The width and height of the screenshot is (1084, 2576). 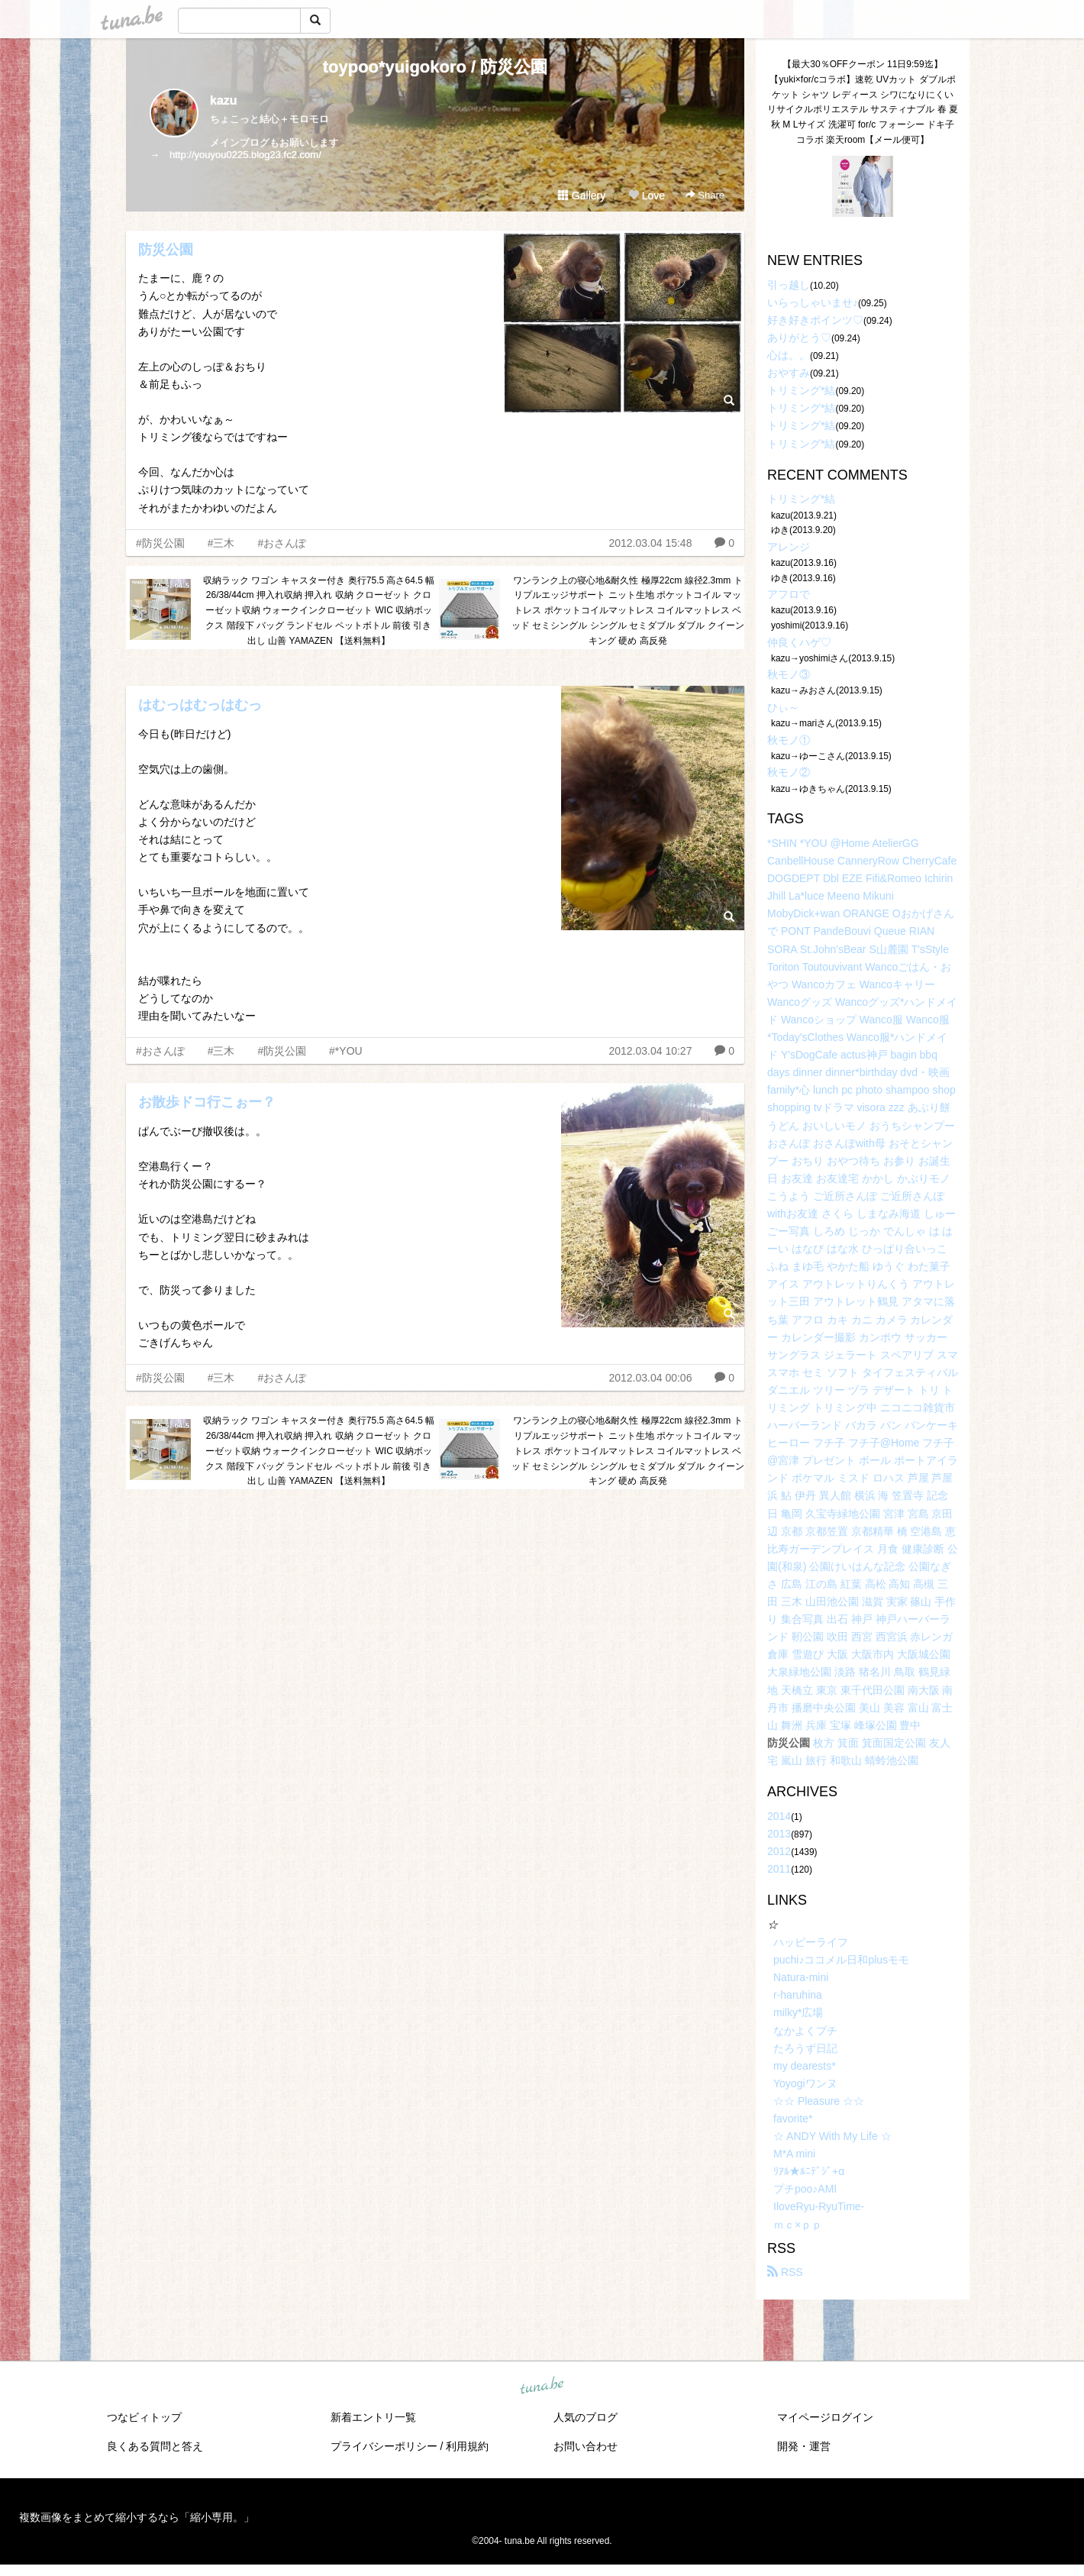 I want to click on 複数画像をまとめて縮小するなら「縮小専用。」, so click(x=136, y=2517).